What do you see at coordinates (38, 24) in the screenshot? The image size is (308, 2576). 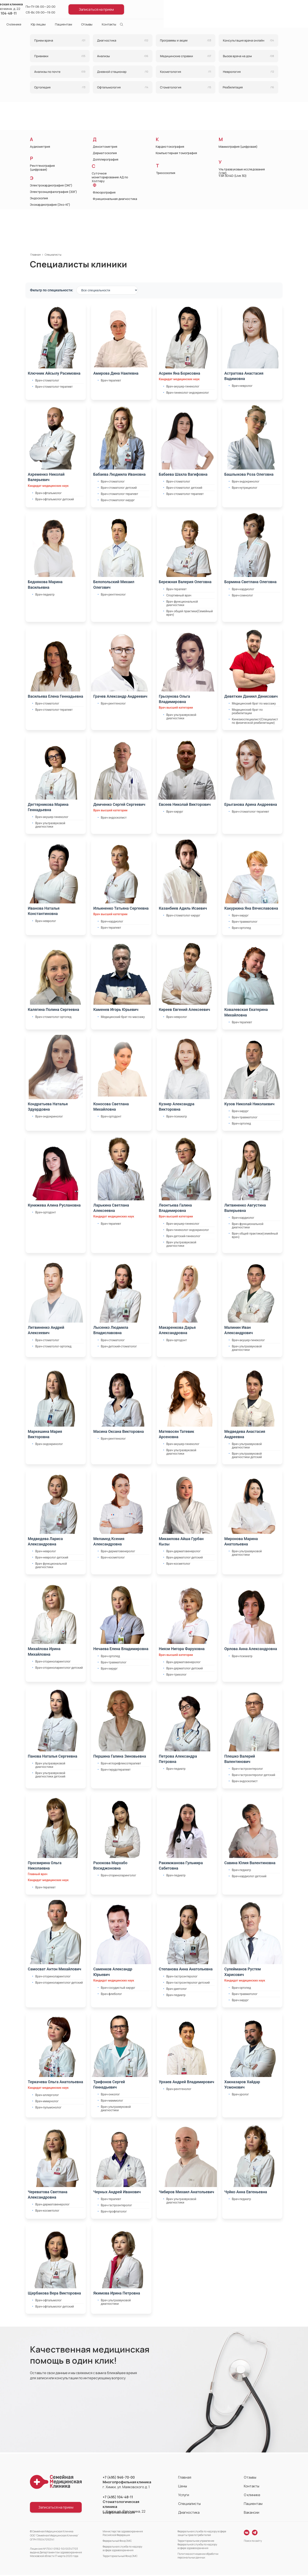 I see `Юр лицам` at bounding box center [38, 24].